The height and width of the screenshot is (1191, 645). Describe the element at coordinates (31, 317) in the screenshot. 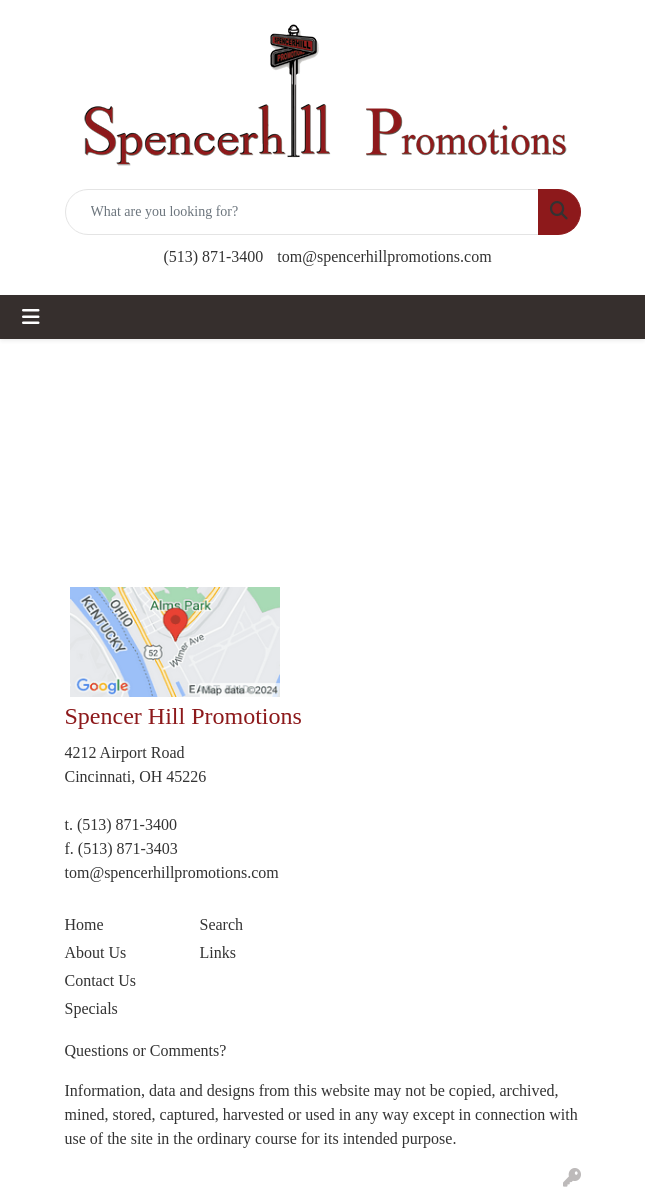

I see `[Toggle navigation]` at that location.